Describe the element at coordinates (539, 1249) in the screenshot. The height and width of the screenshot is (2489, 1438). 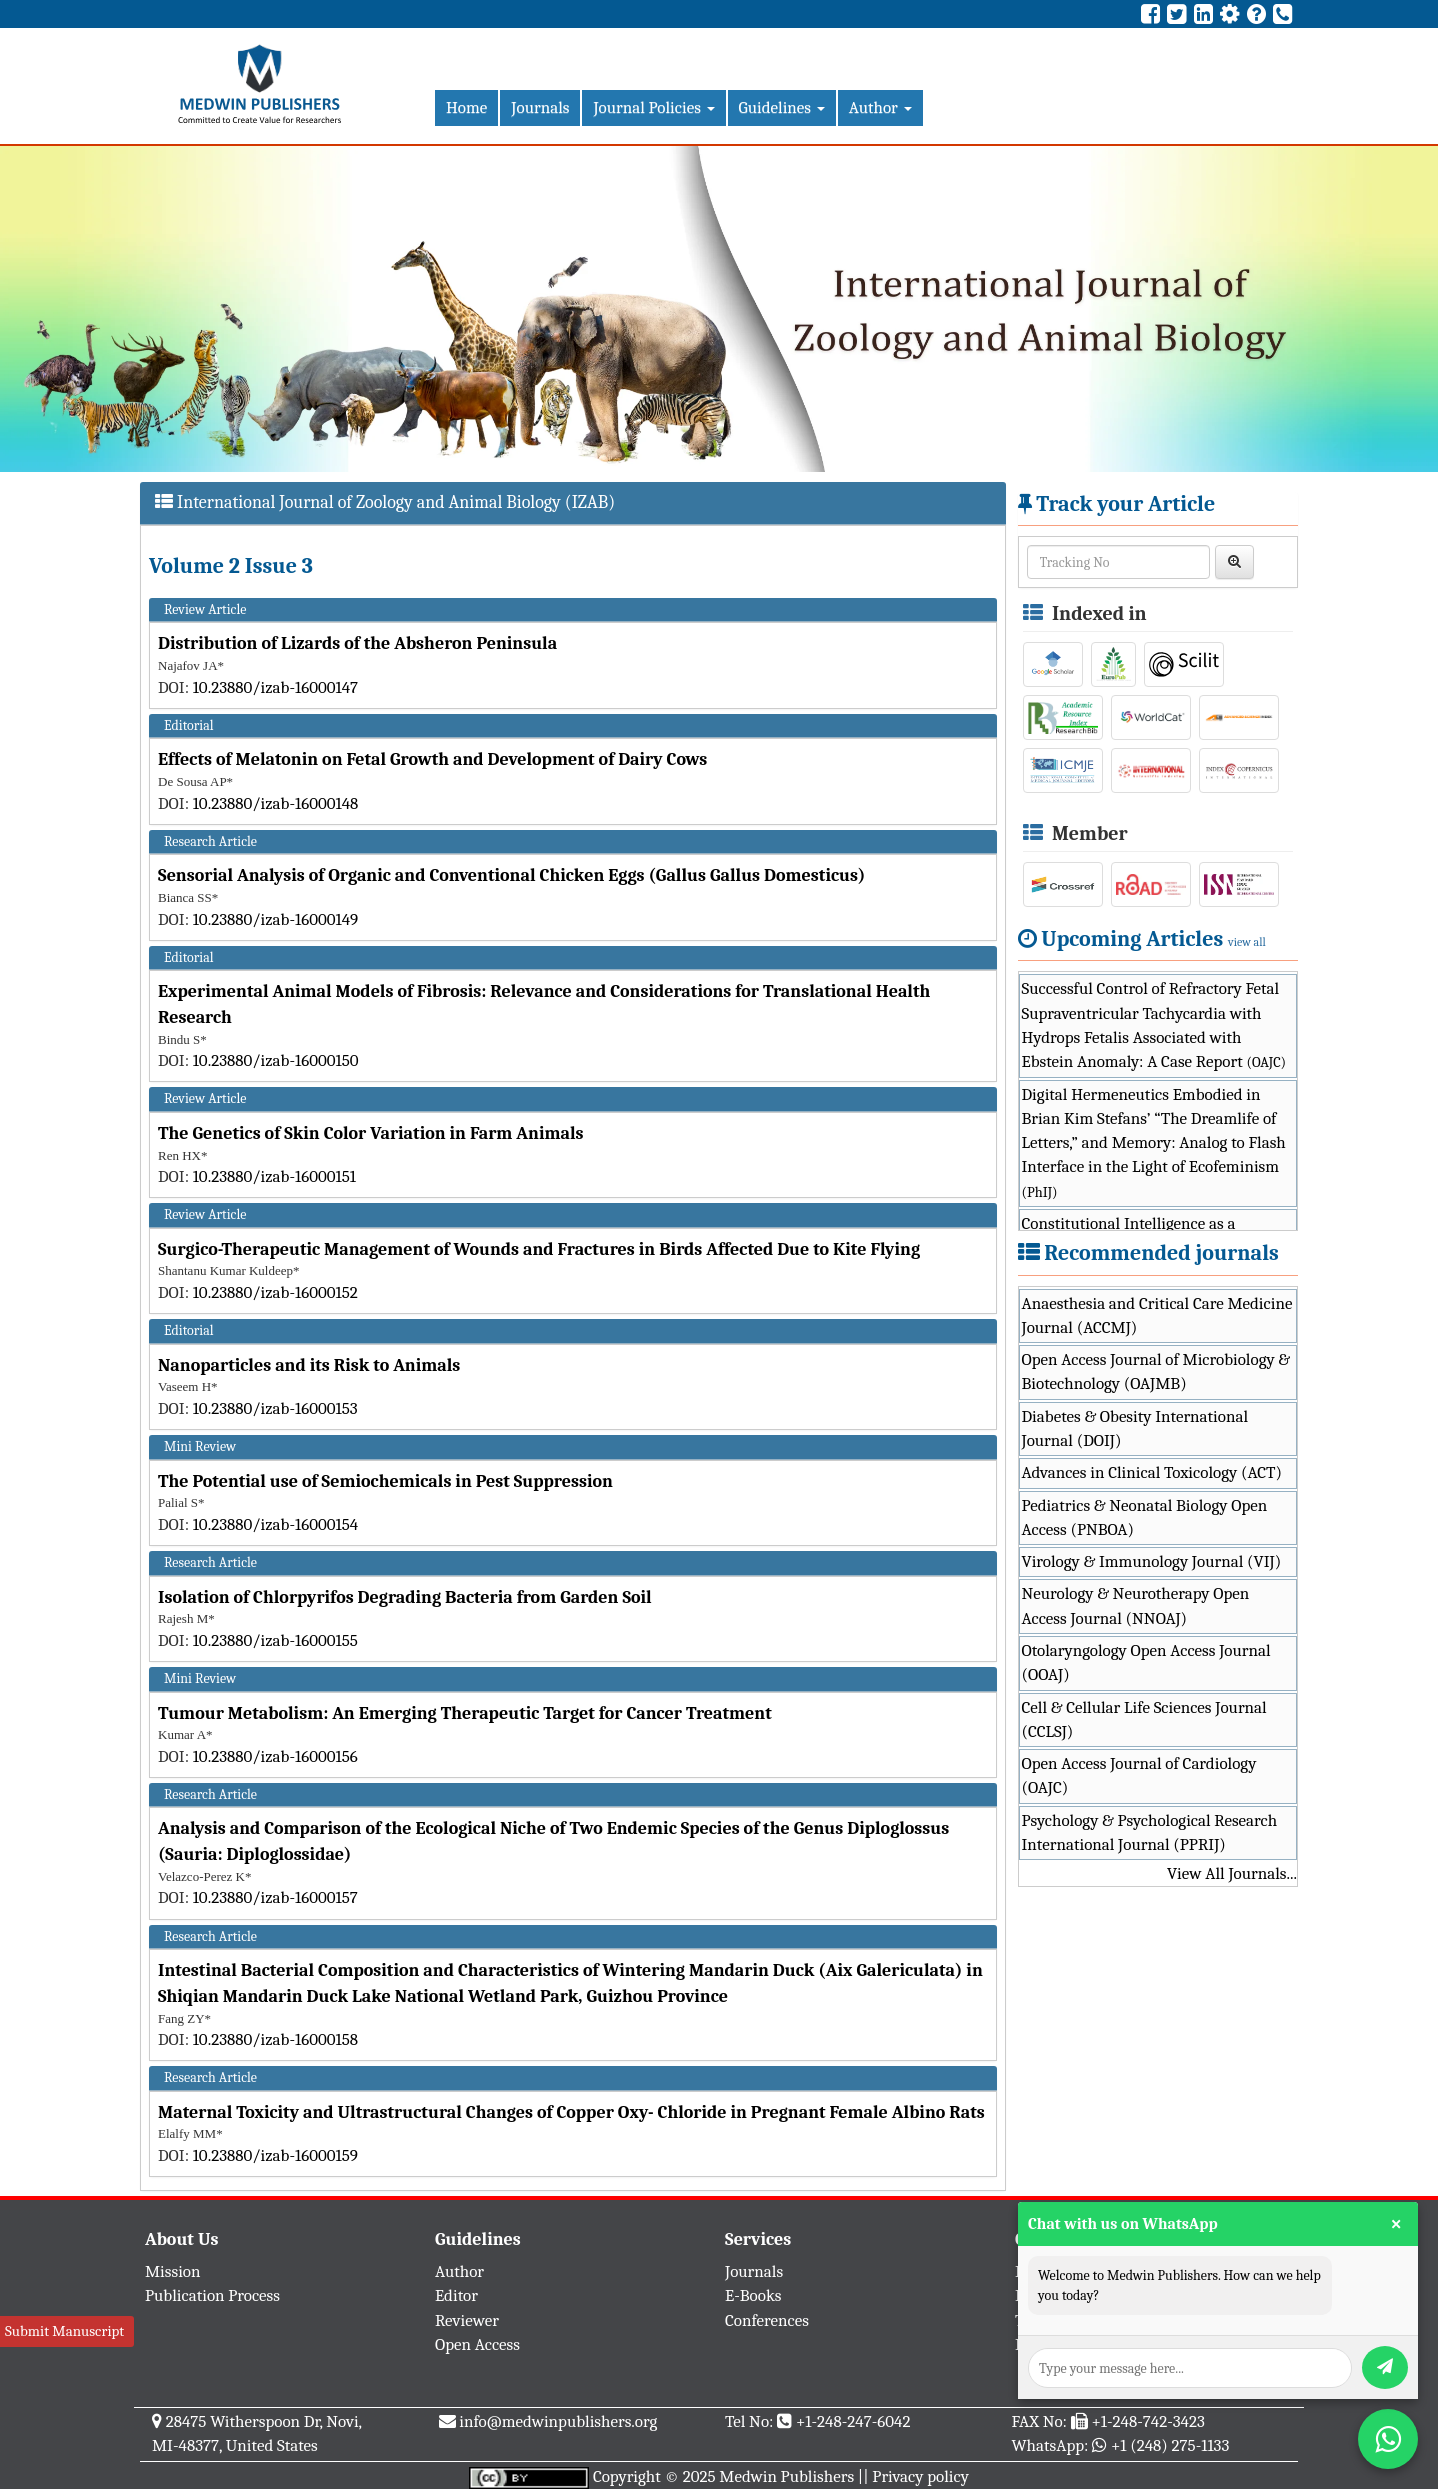
I see `Surgico-Therapeutic Management of Wounds and Fractures in Birds Affected Due to Kite Flying` at that location.